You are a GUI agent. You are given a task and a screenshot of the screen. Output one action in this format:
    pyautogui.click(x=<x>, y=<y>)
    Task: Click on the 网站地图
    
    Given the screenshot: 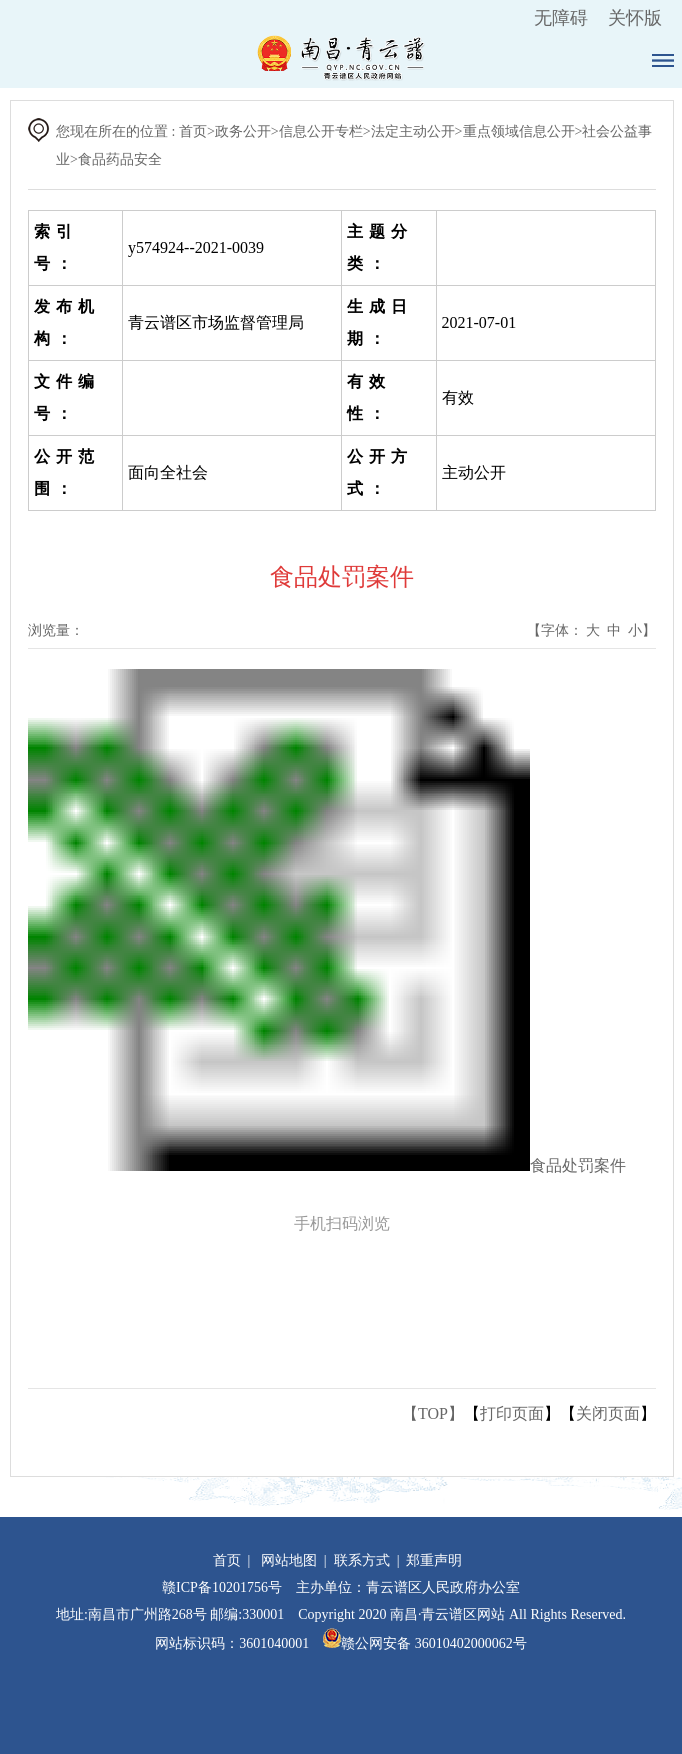 What is the action you would take?
    pyautogui.click(x=289, y=1560)
    